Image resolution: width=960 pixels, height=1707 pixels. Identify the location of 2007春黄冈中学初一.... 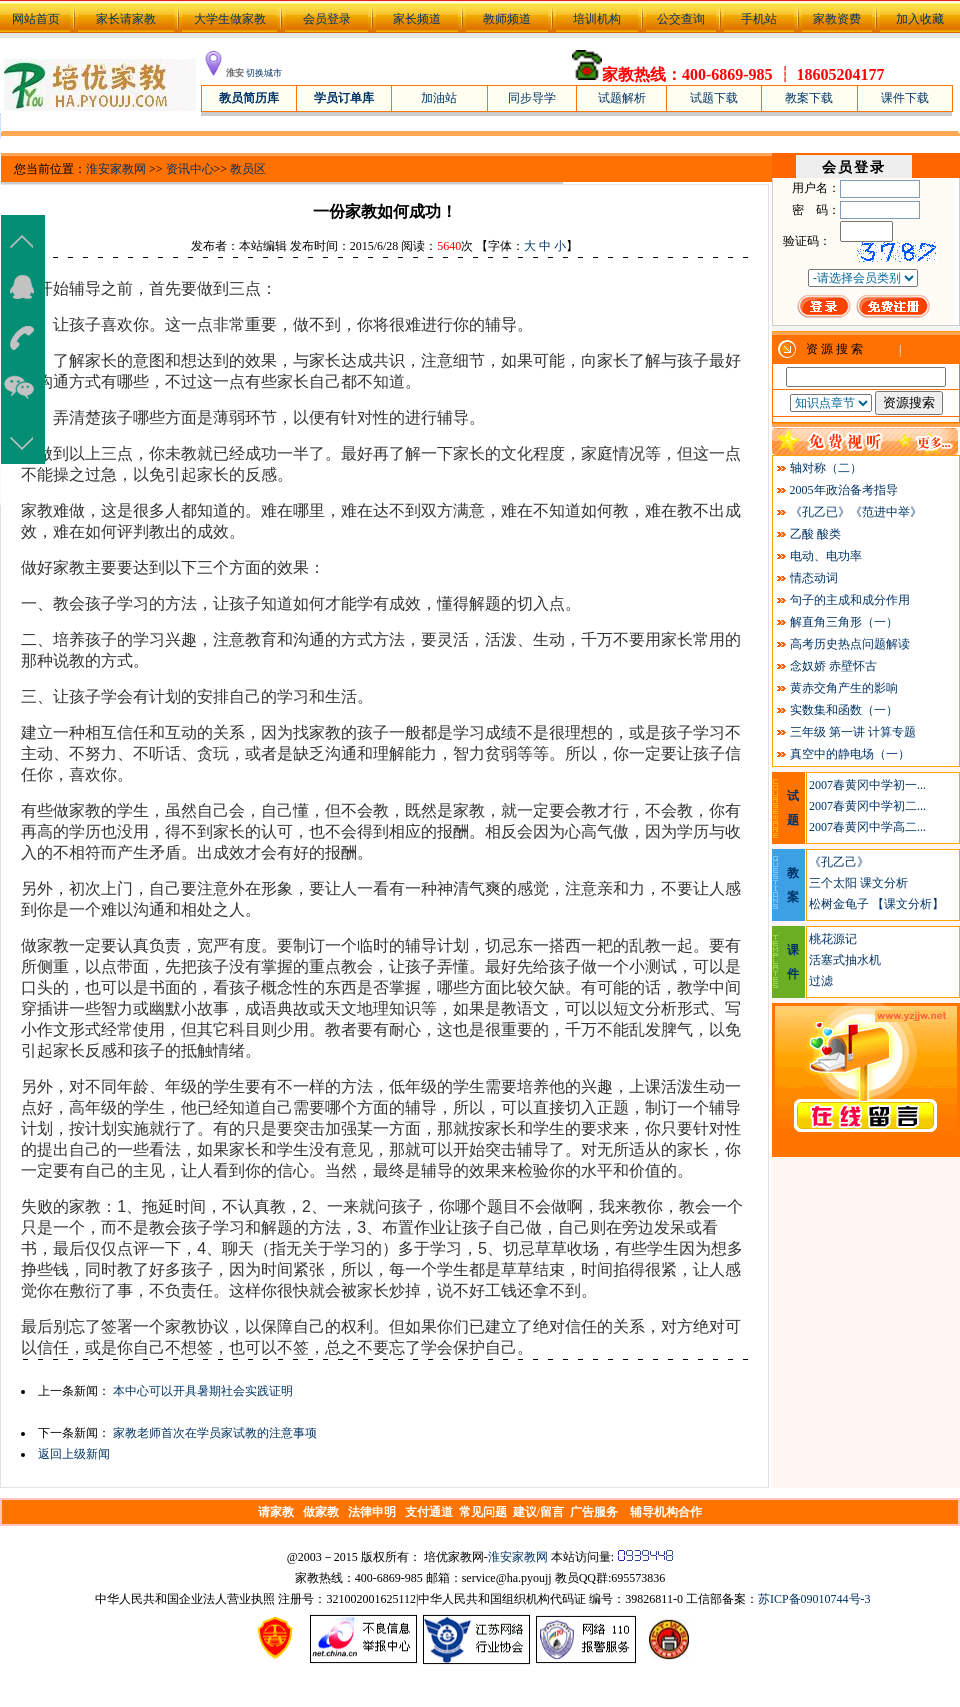
(867, 785).